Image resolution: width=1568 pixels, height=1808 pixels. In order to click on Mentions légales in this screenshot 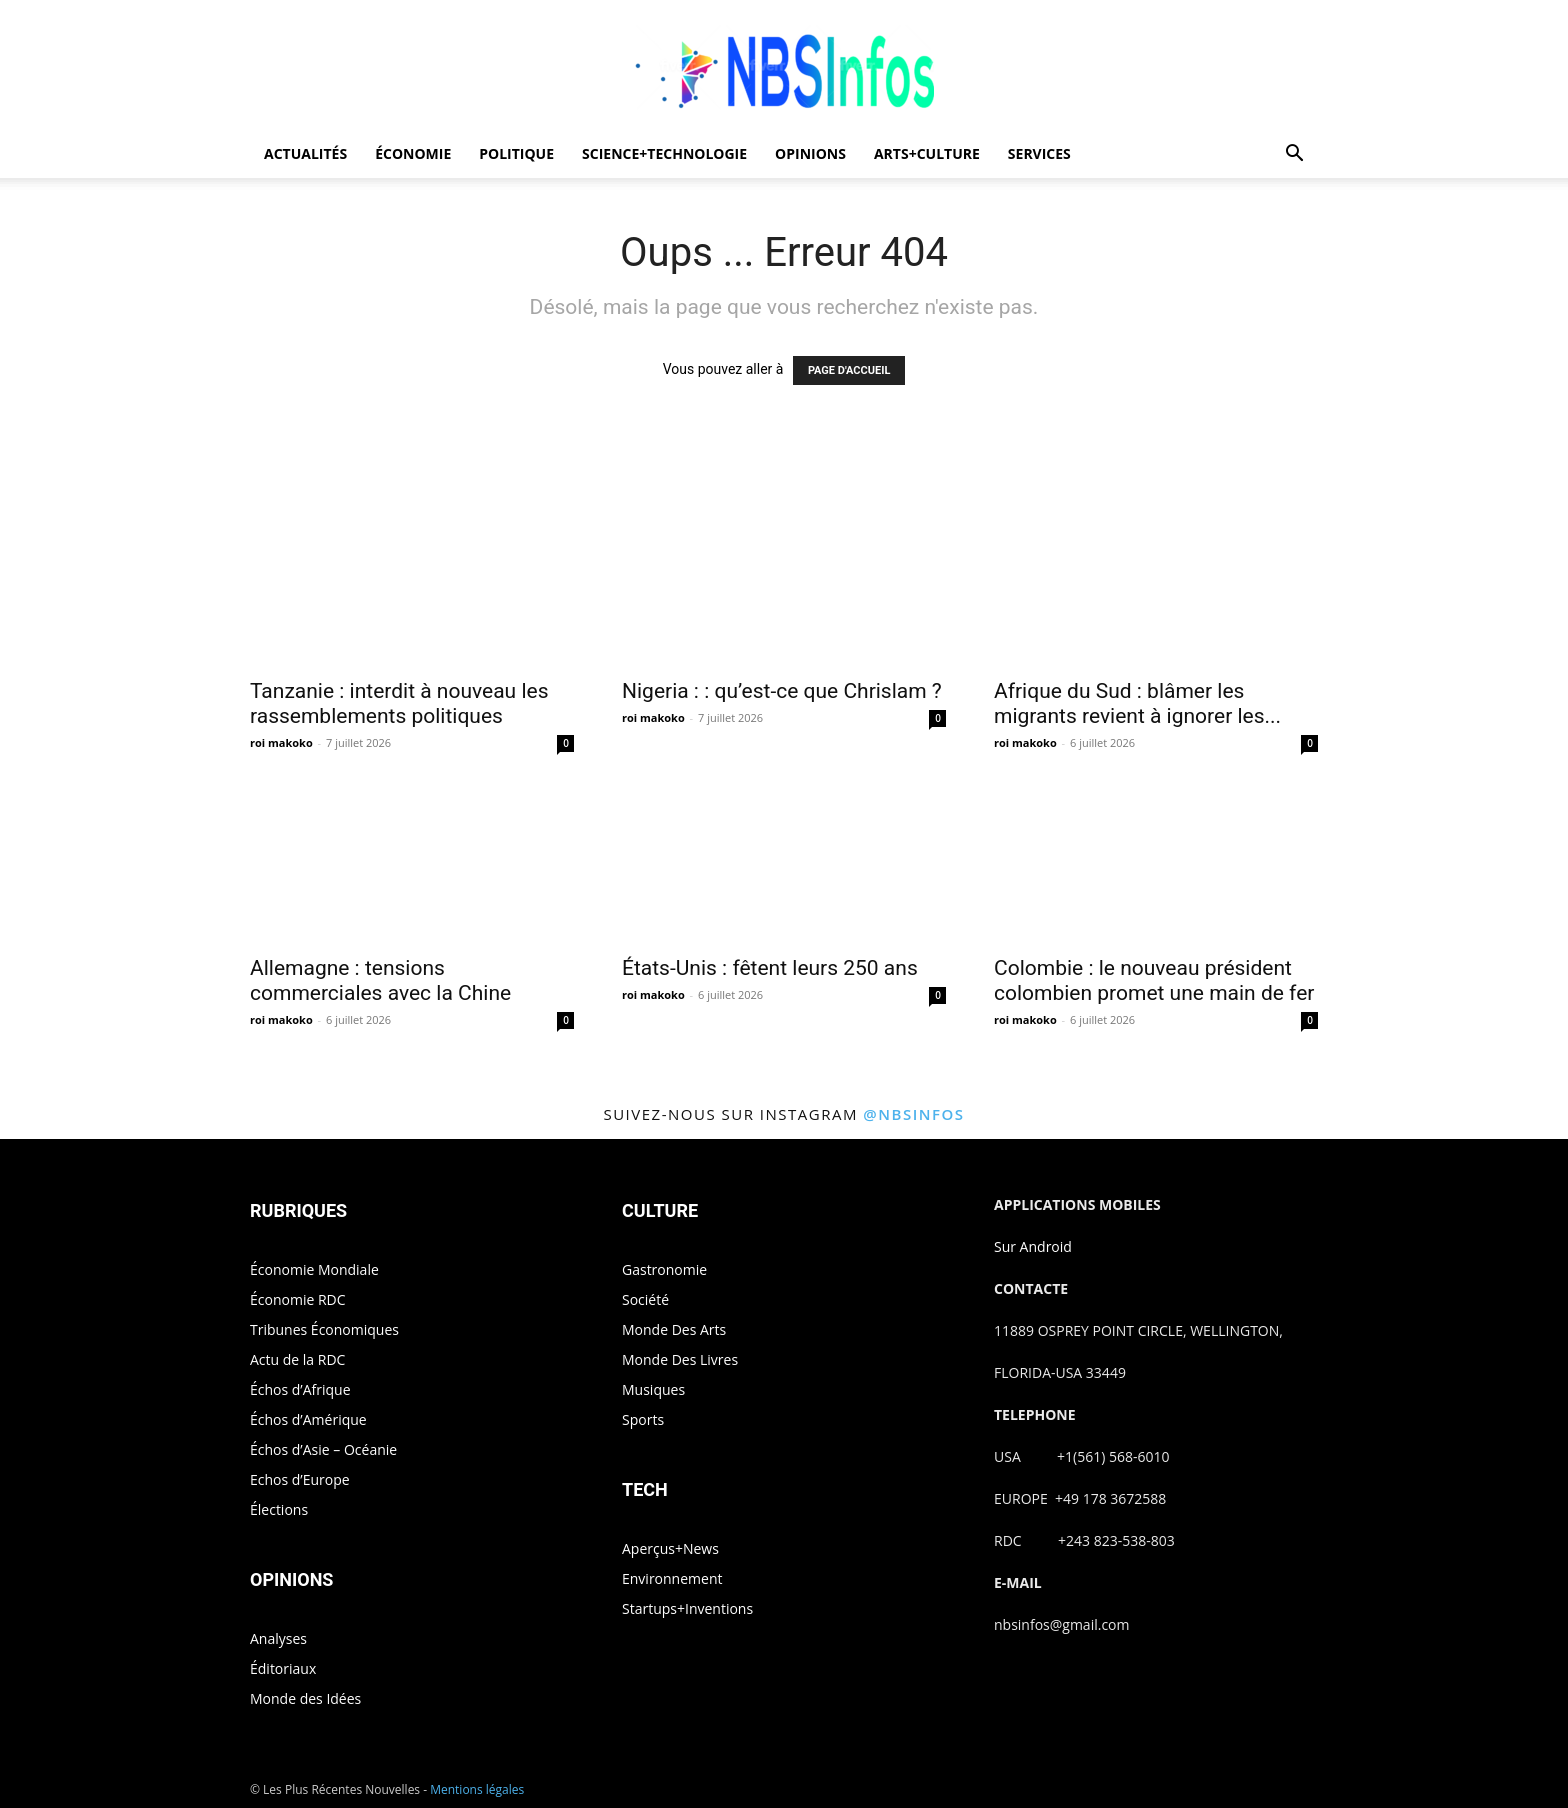, I will do `click(477, 1789)`.